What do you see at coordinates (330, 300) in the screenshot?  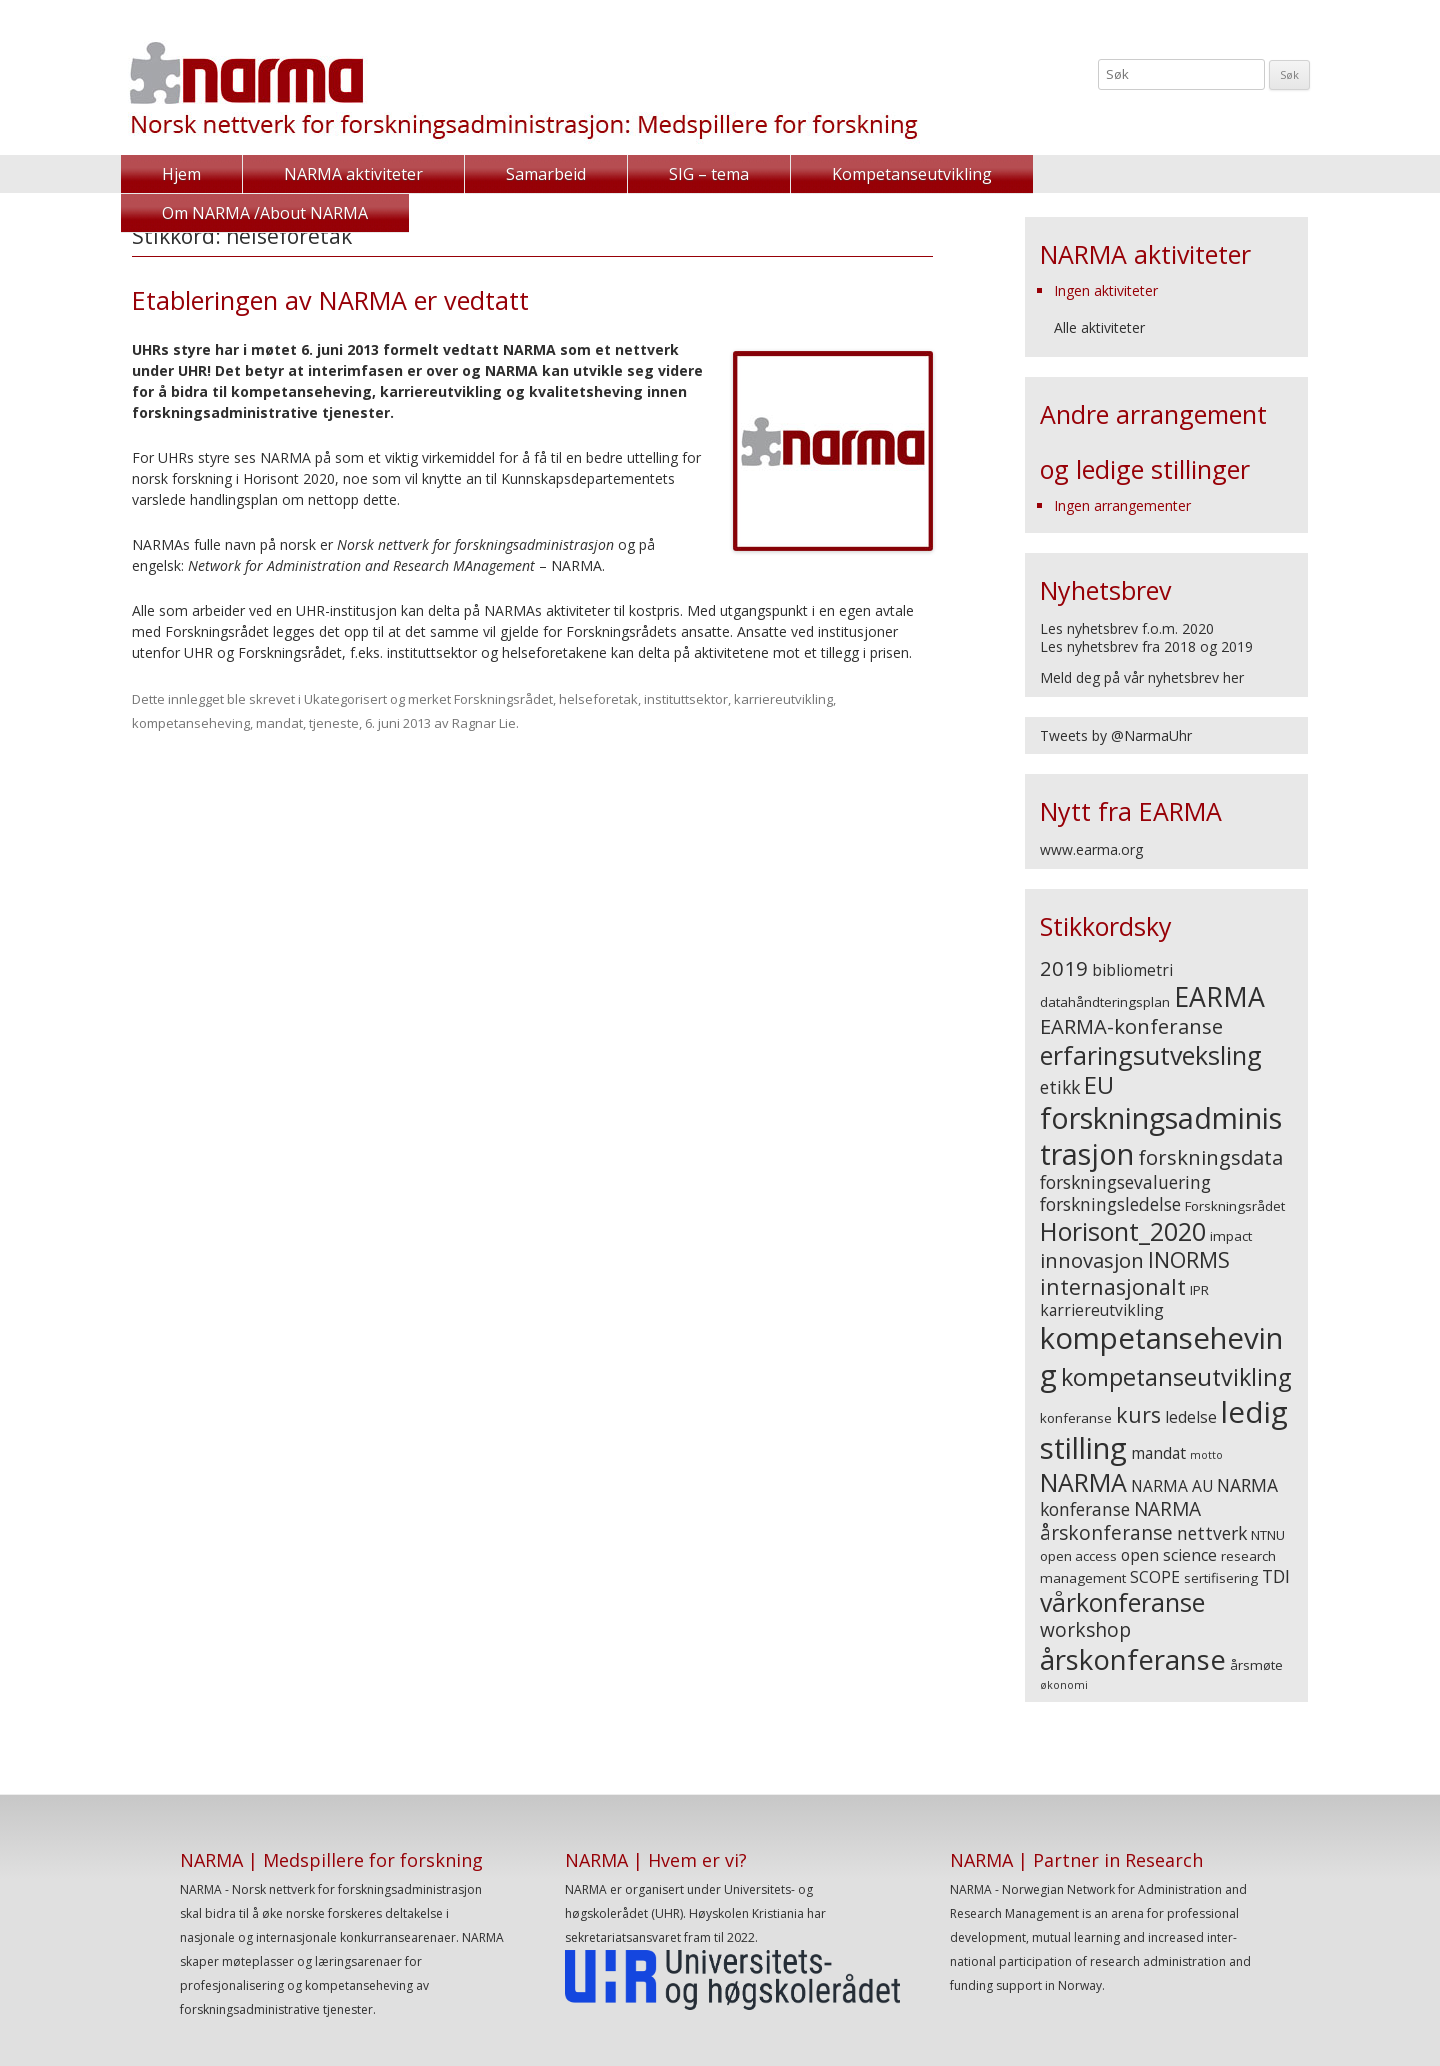 I see `Etableringen av NARMA er vedtatt` at bounding box center [330, 300].